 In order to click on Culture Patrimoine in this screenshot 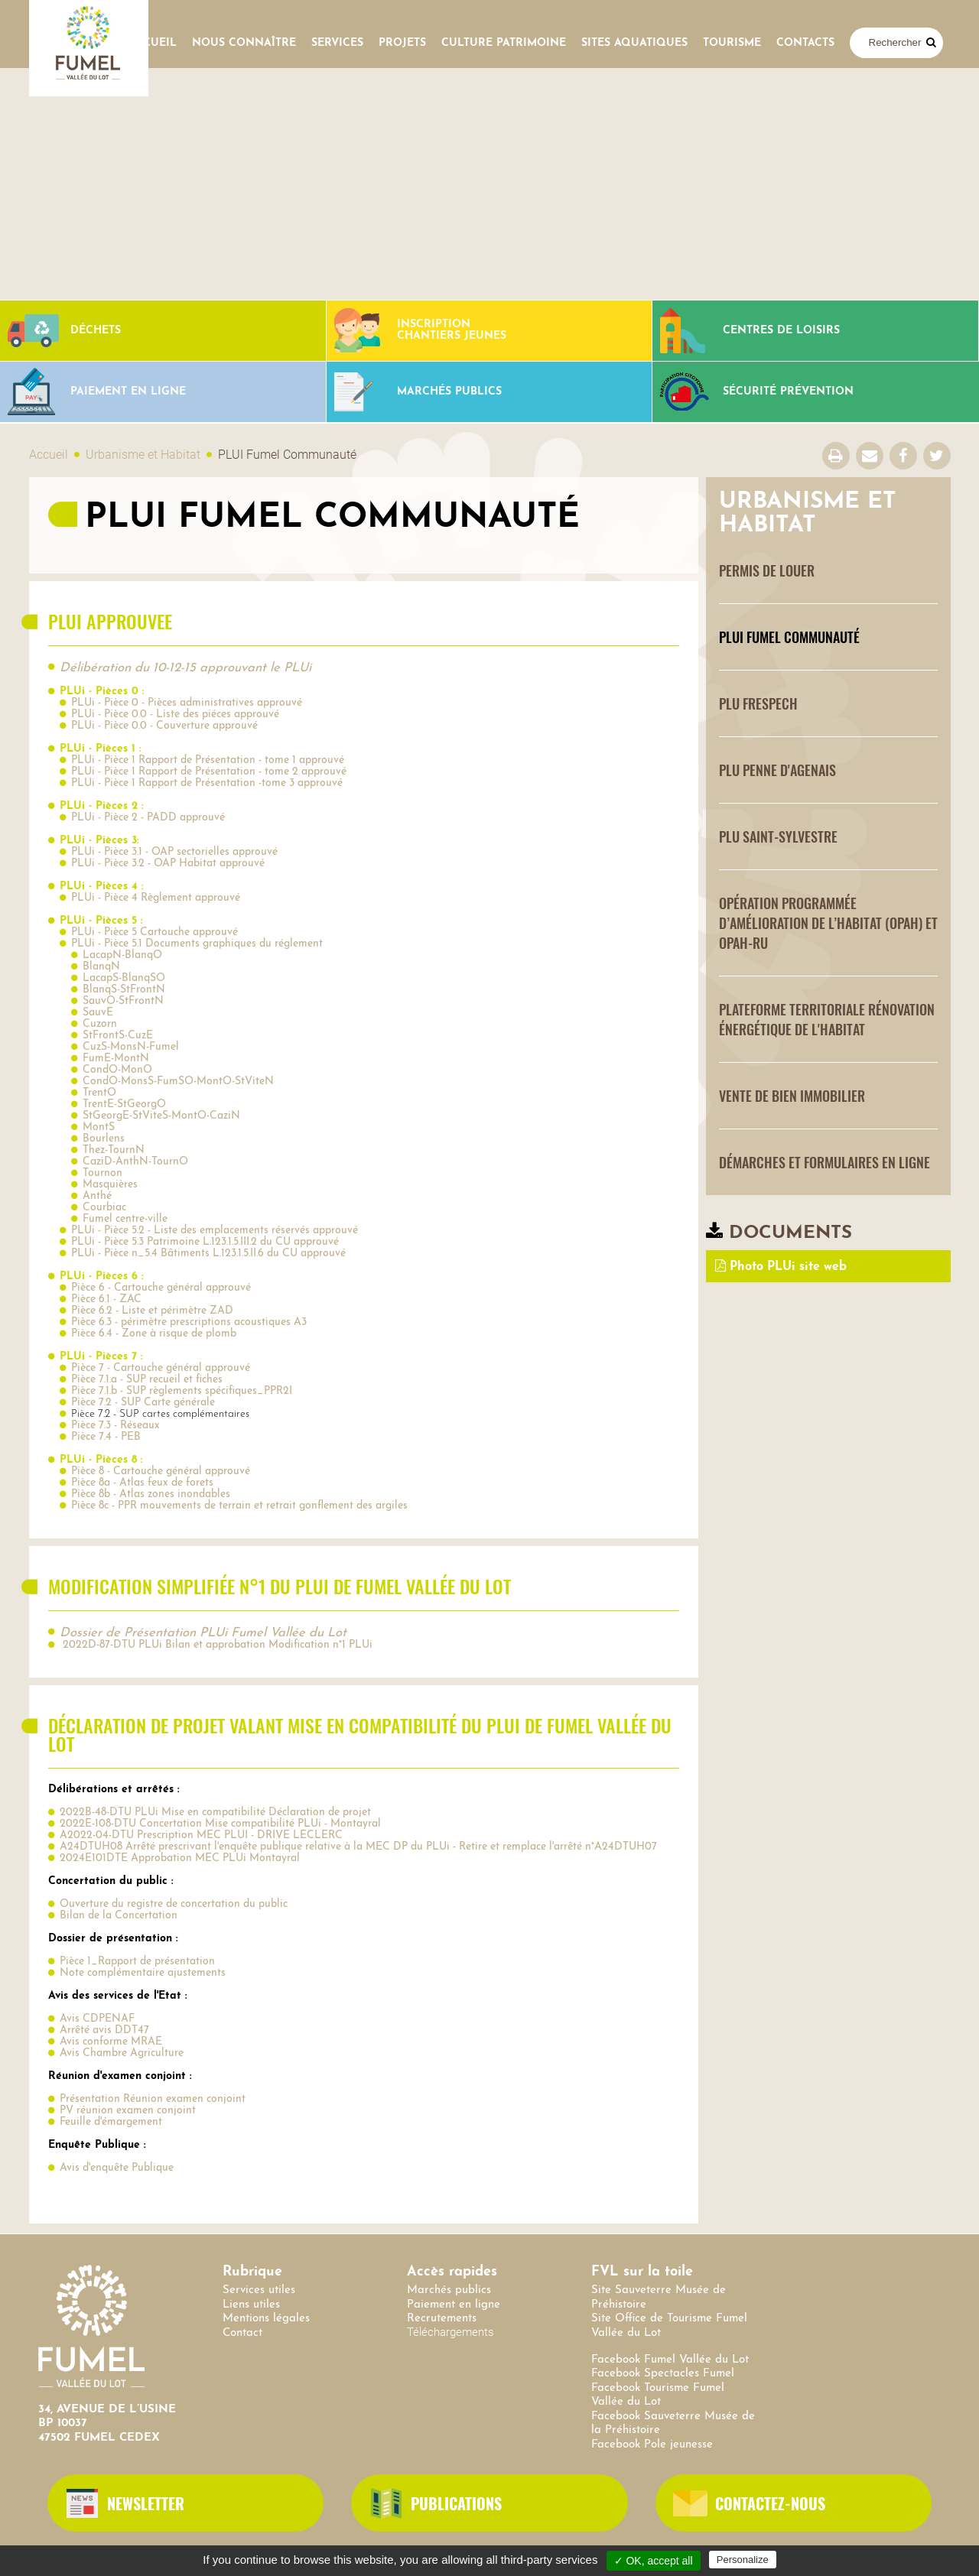, I will do `click(503, 43)`.